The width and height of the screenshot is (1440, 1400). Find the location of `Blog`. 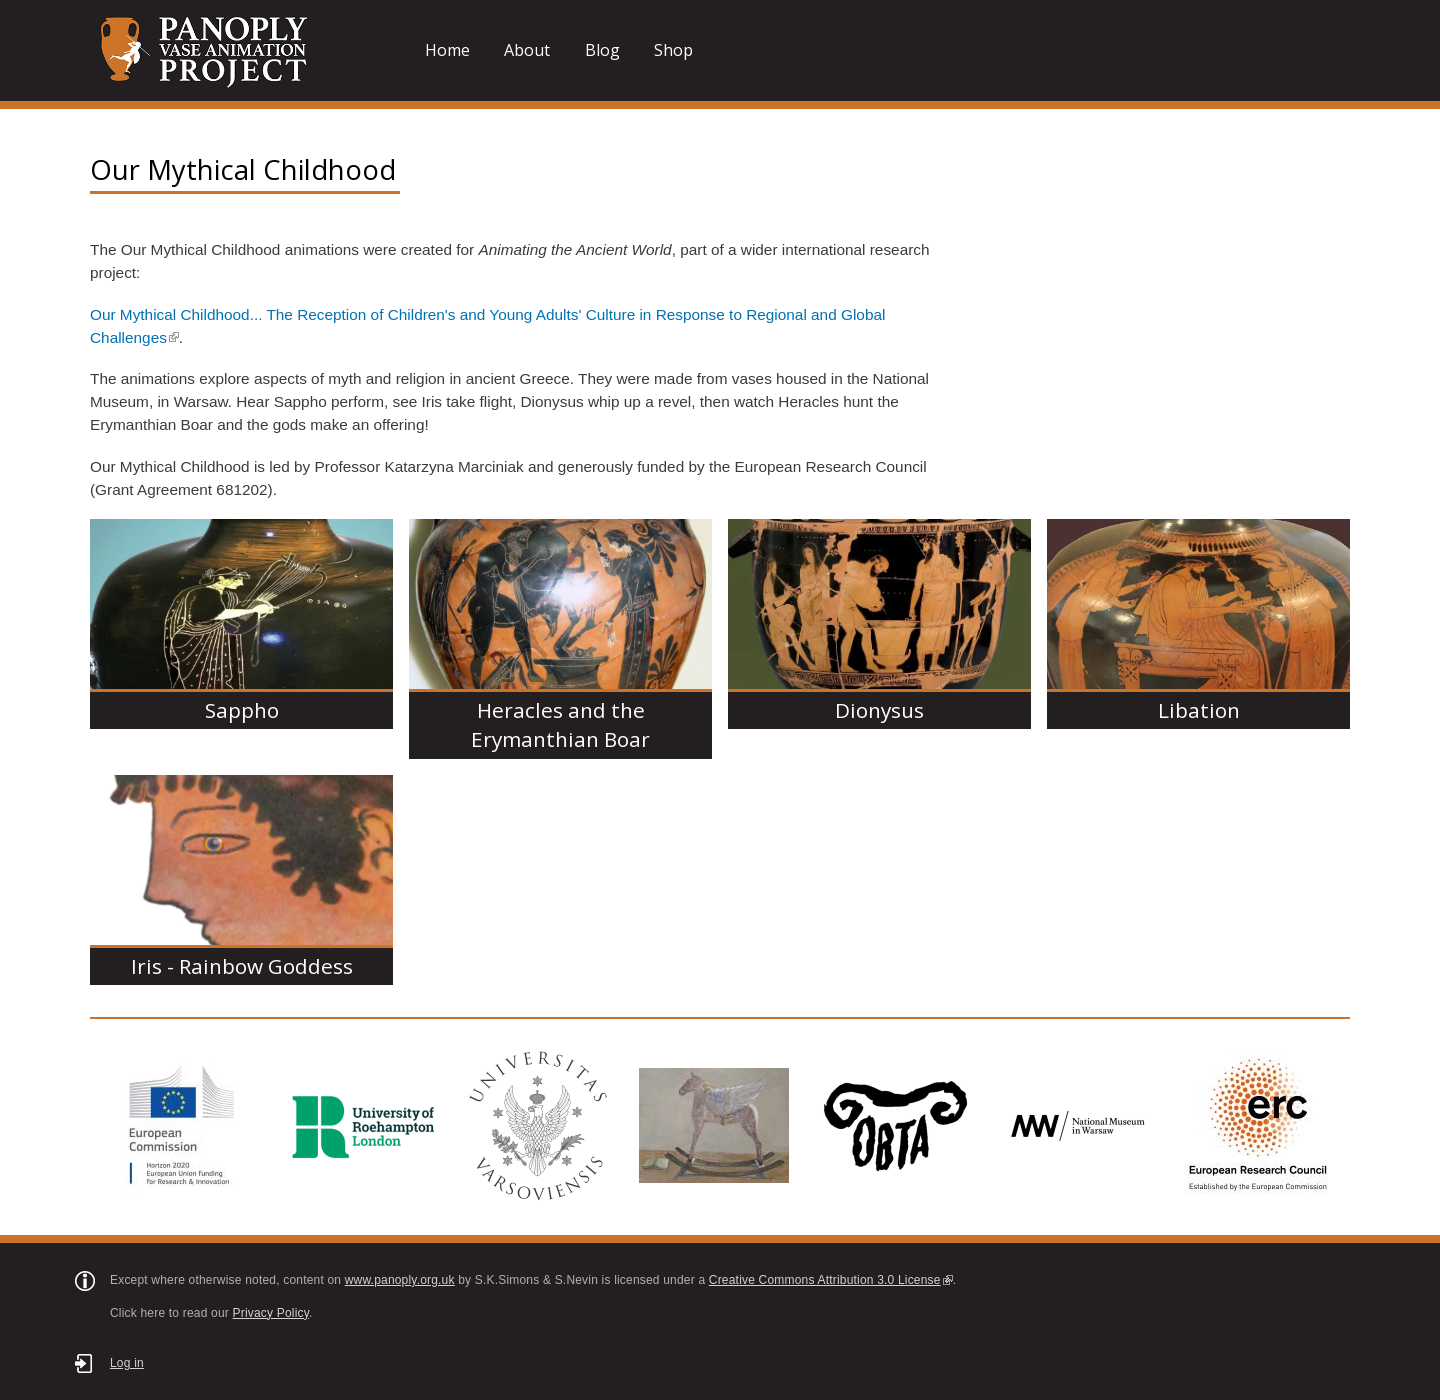

Blog is located at coordinates (602, 50).